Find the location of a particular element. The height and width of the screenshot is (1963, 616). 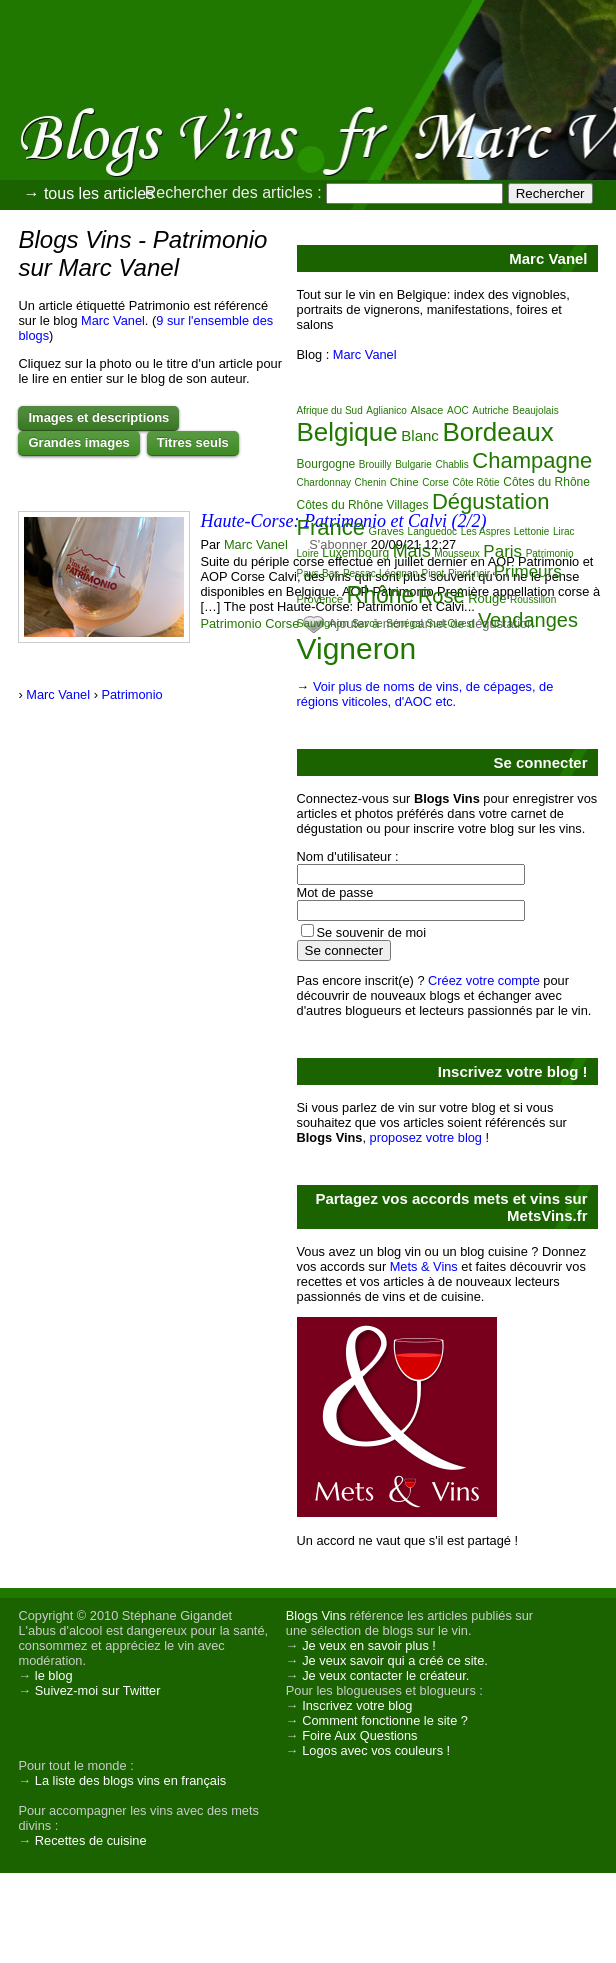

Champagne is located at coordinates (532, 460).